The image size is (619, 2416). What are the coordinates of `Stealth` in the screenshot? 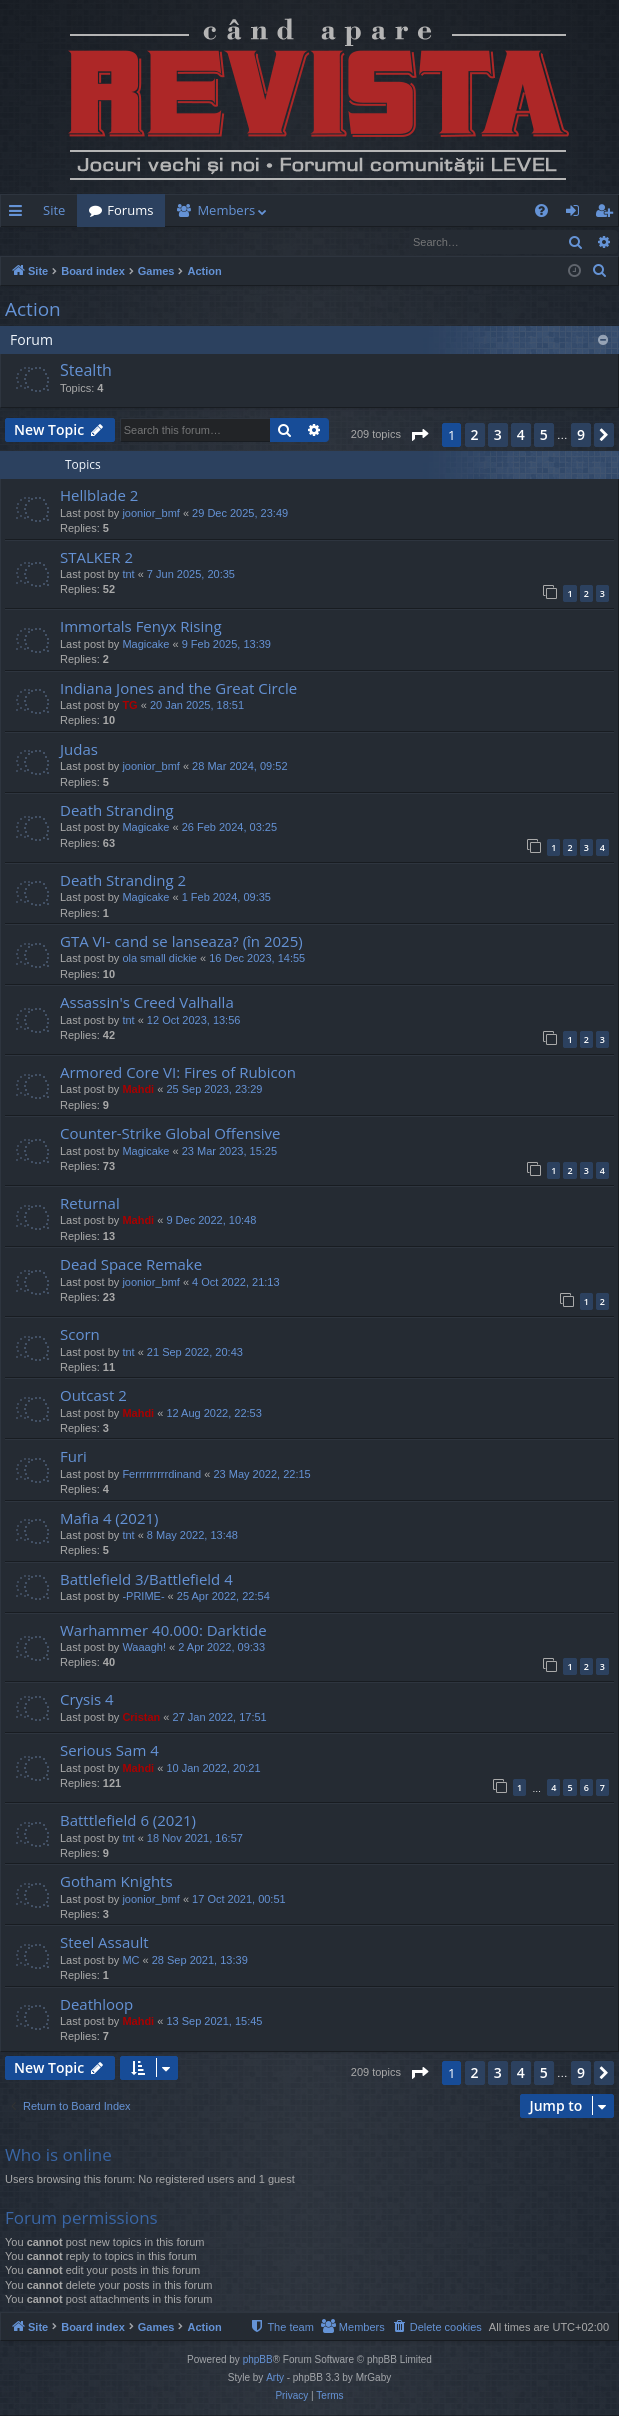 It's located at (86, 371).